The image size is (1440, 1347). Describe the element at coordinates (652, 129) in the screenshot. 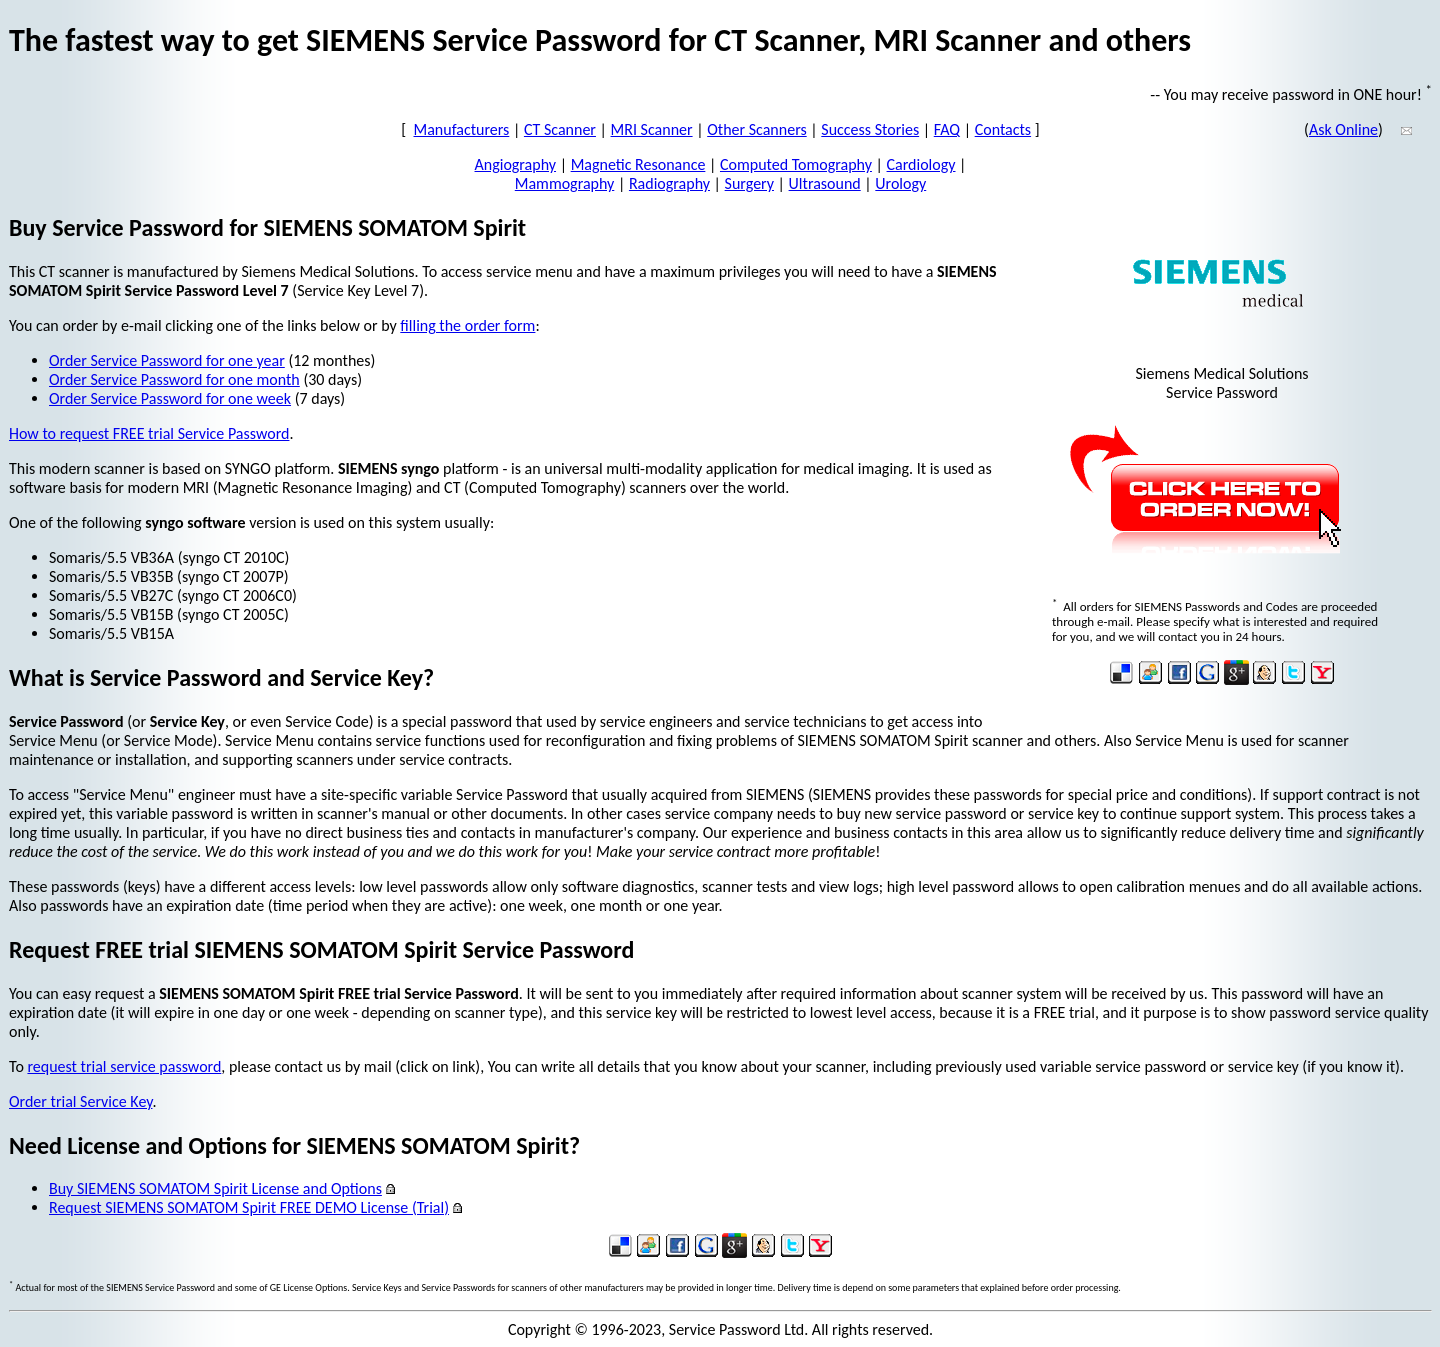

I see `MRI Scanner` at that location.